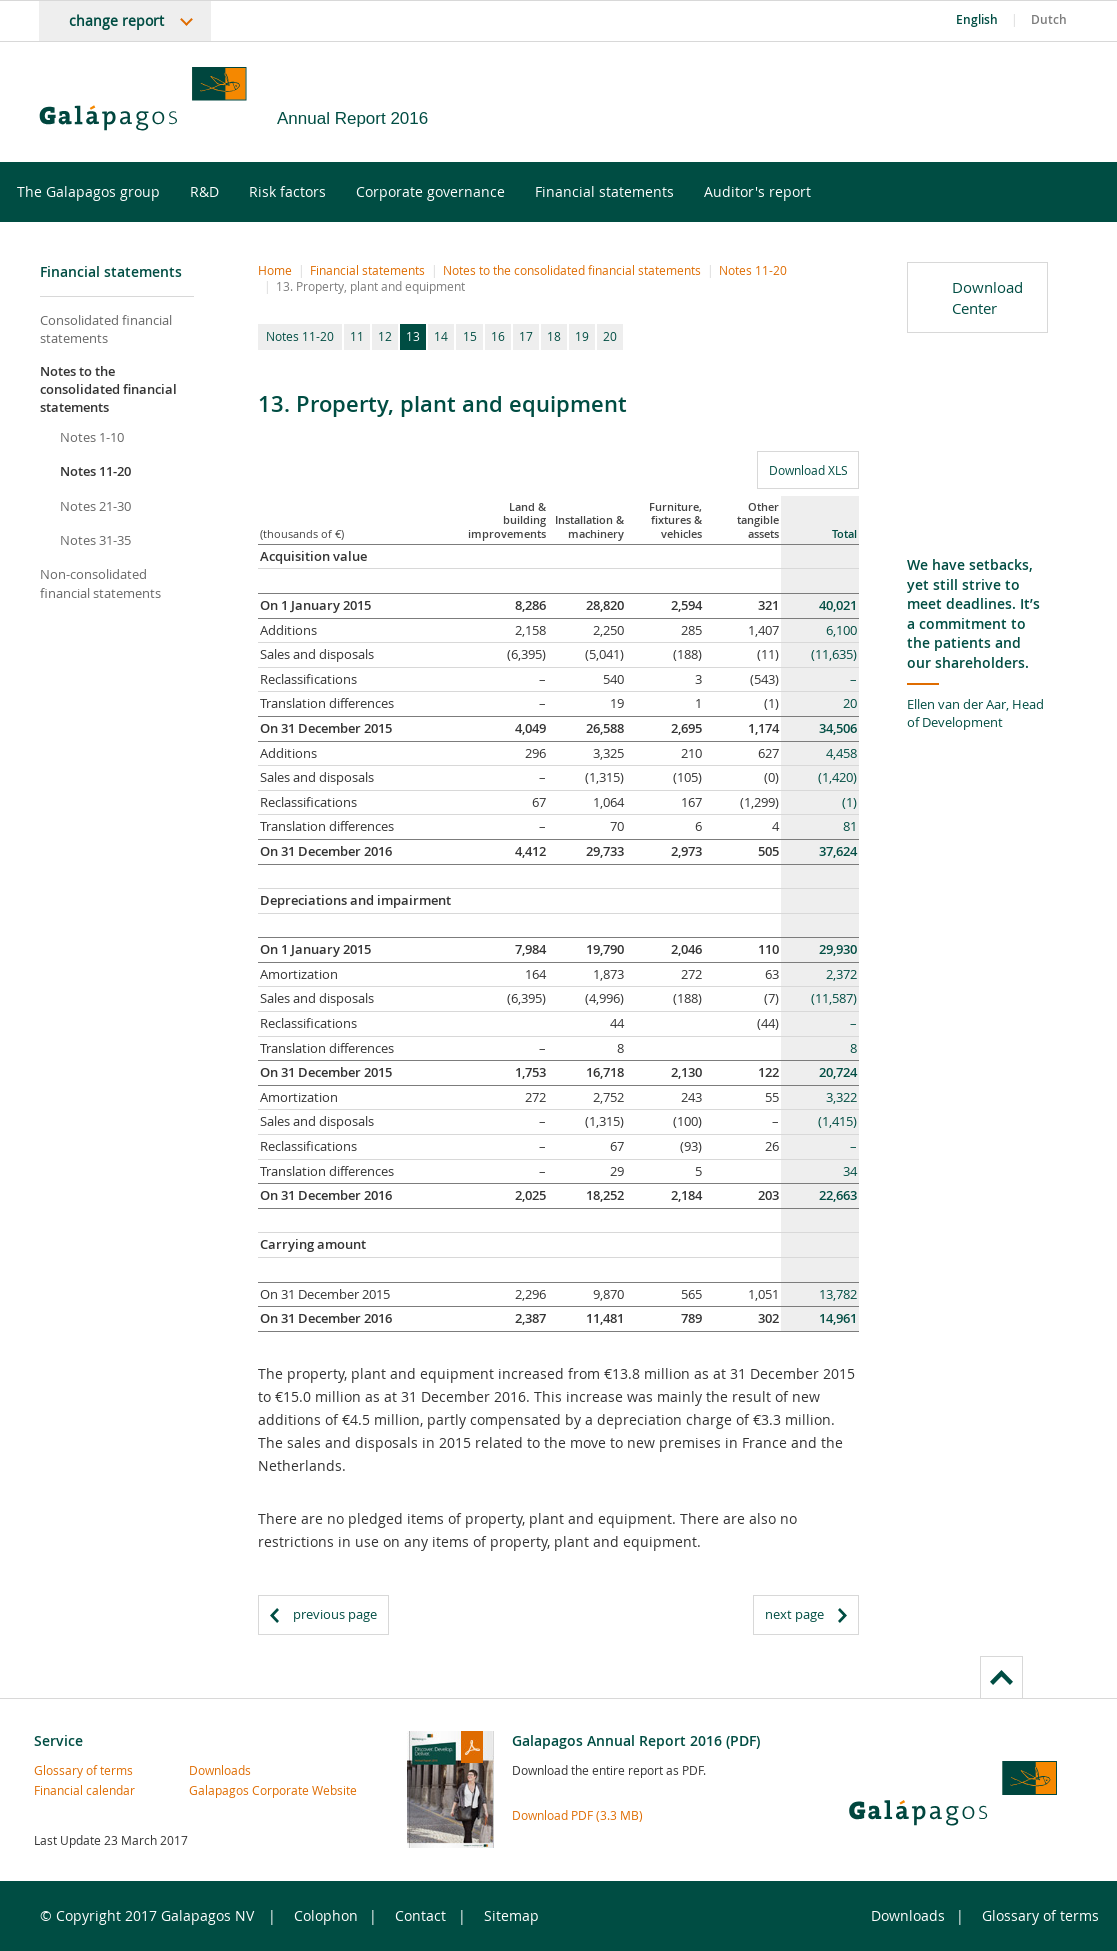  Describe the element at coordinates (95, 471) in the screenshot. I see `Notes 11-20` at that location.